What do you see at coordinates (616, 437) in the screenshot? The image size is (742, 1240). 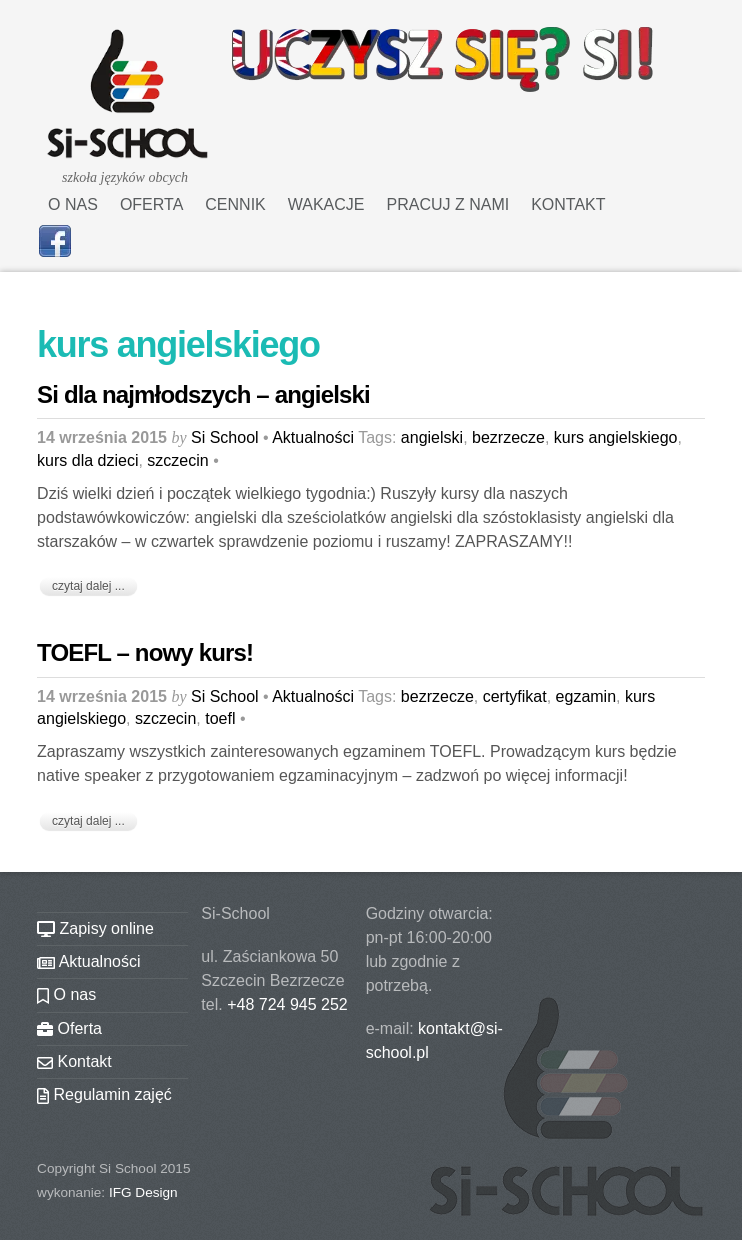 I see `kurs angielskiego` at bounding box center [616, 437].